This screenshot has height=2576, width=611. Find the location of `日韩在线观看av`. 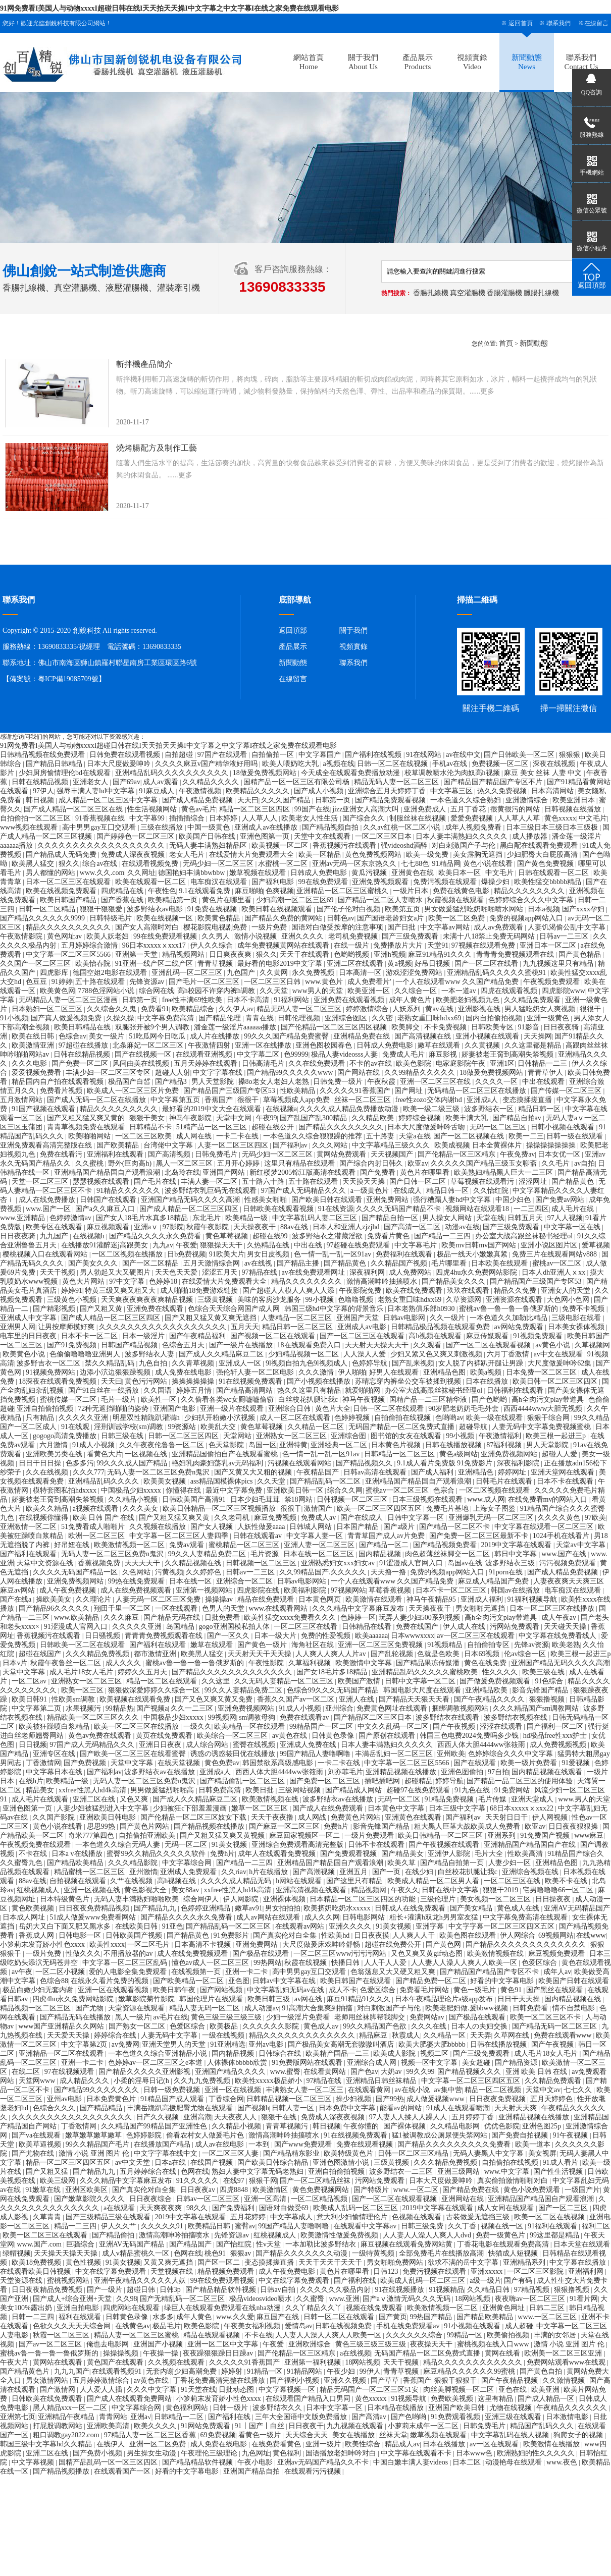

日韩在线观看av is located at coordinates (258, 1536).